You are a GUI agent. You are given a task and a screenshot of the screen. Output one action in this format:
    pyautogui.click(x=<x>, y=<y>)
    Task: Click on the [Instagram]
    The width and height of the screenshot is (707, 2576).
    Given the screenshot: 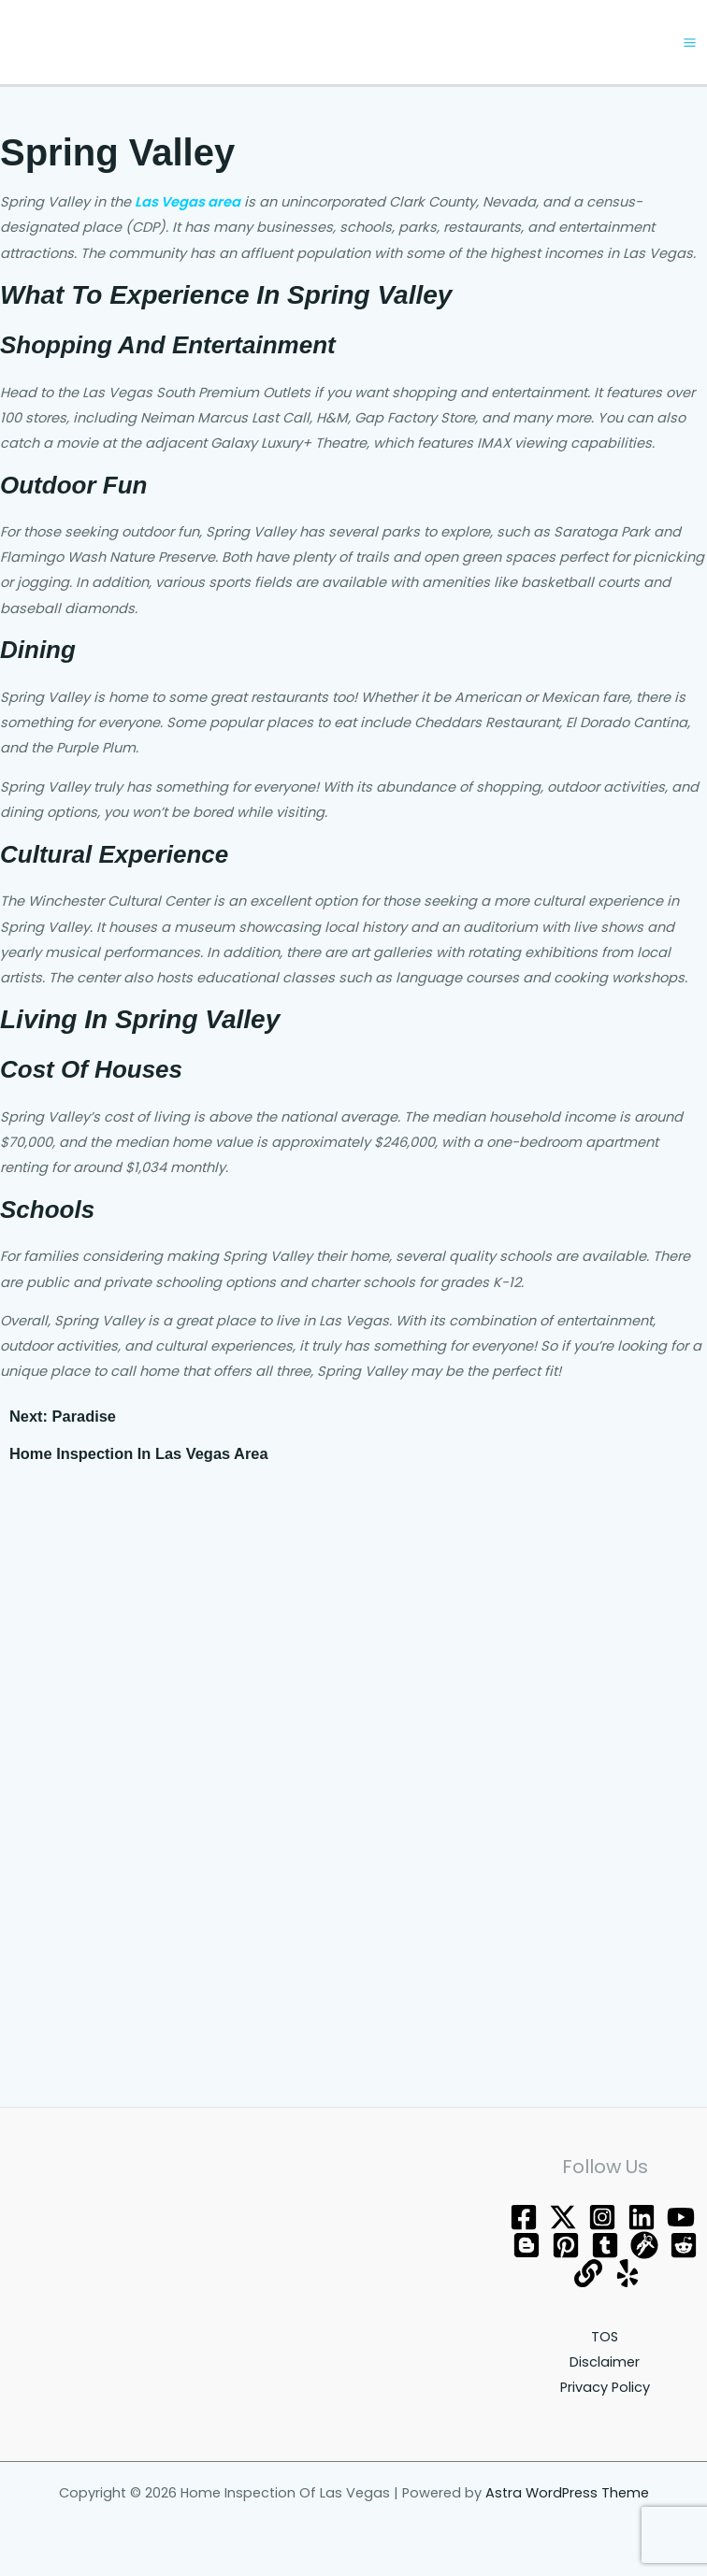 What is the action you would take?
    pyautogui.click(x=602, y=2219)
    